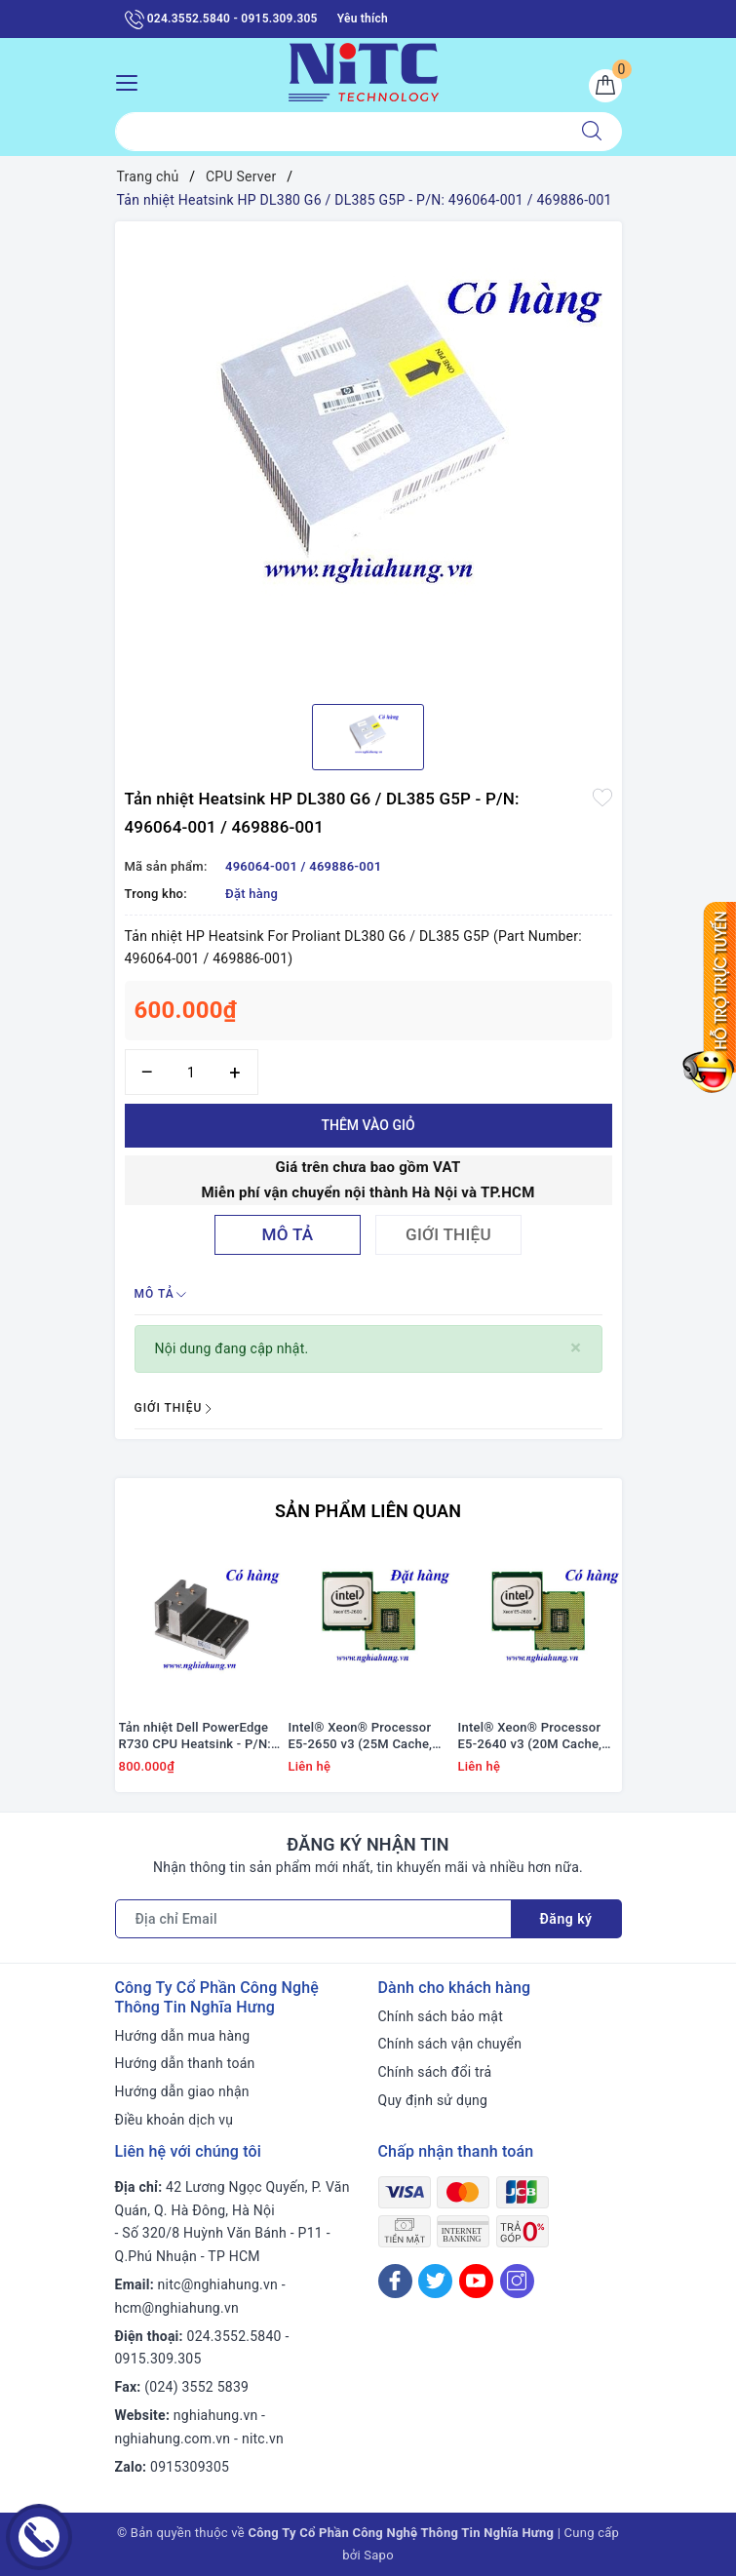 This screenshot has height=2576, width=736. Describe the element at coordinates (177, 2308) in the screenshot. I see `hcm@nghiahung.vn` at that location.